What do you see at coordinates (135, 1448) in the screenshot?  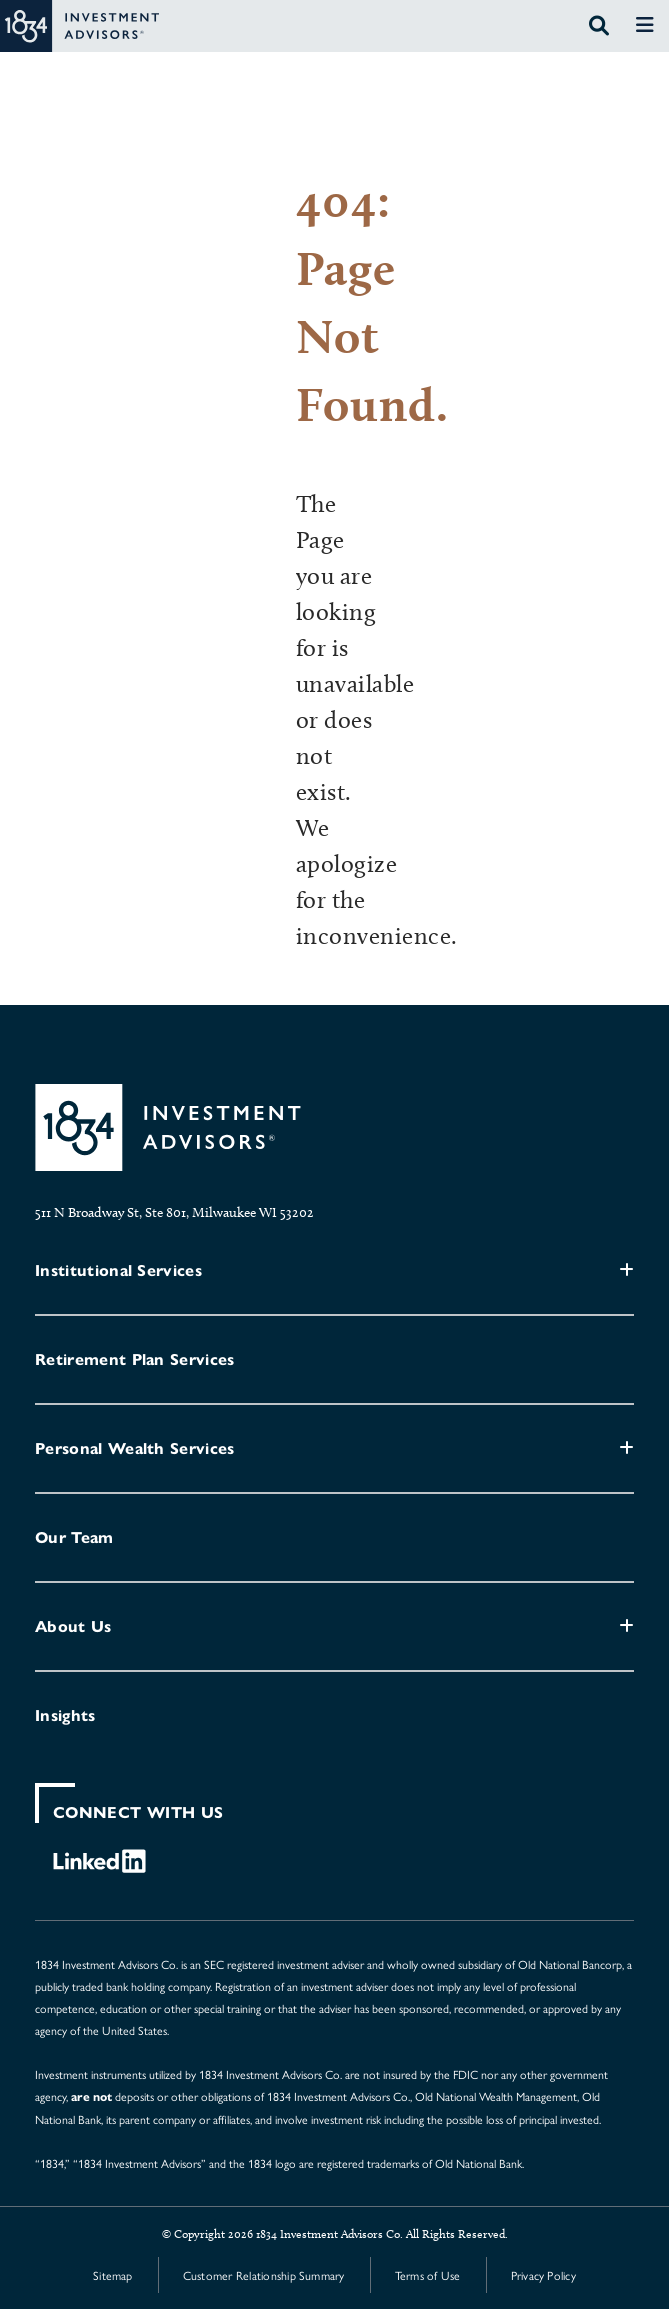 I see `Personal Wealth Services` at bounding box center [135, 1448].